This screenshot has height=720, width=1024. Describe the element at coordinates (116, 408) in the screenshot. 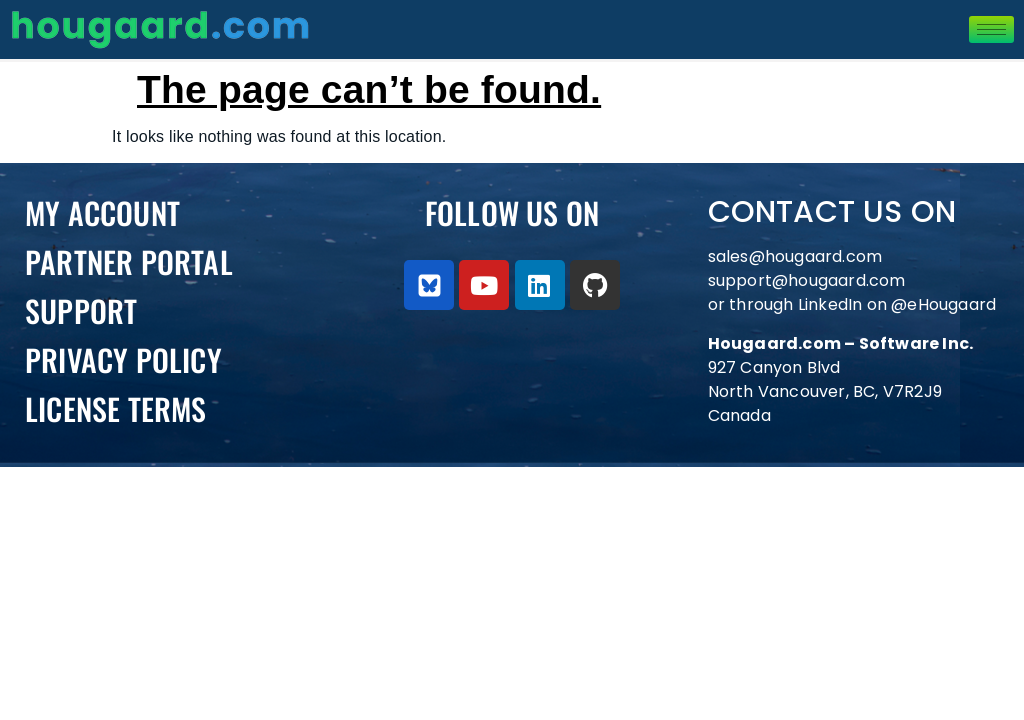

I see `License Terms` at that location.